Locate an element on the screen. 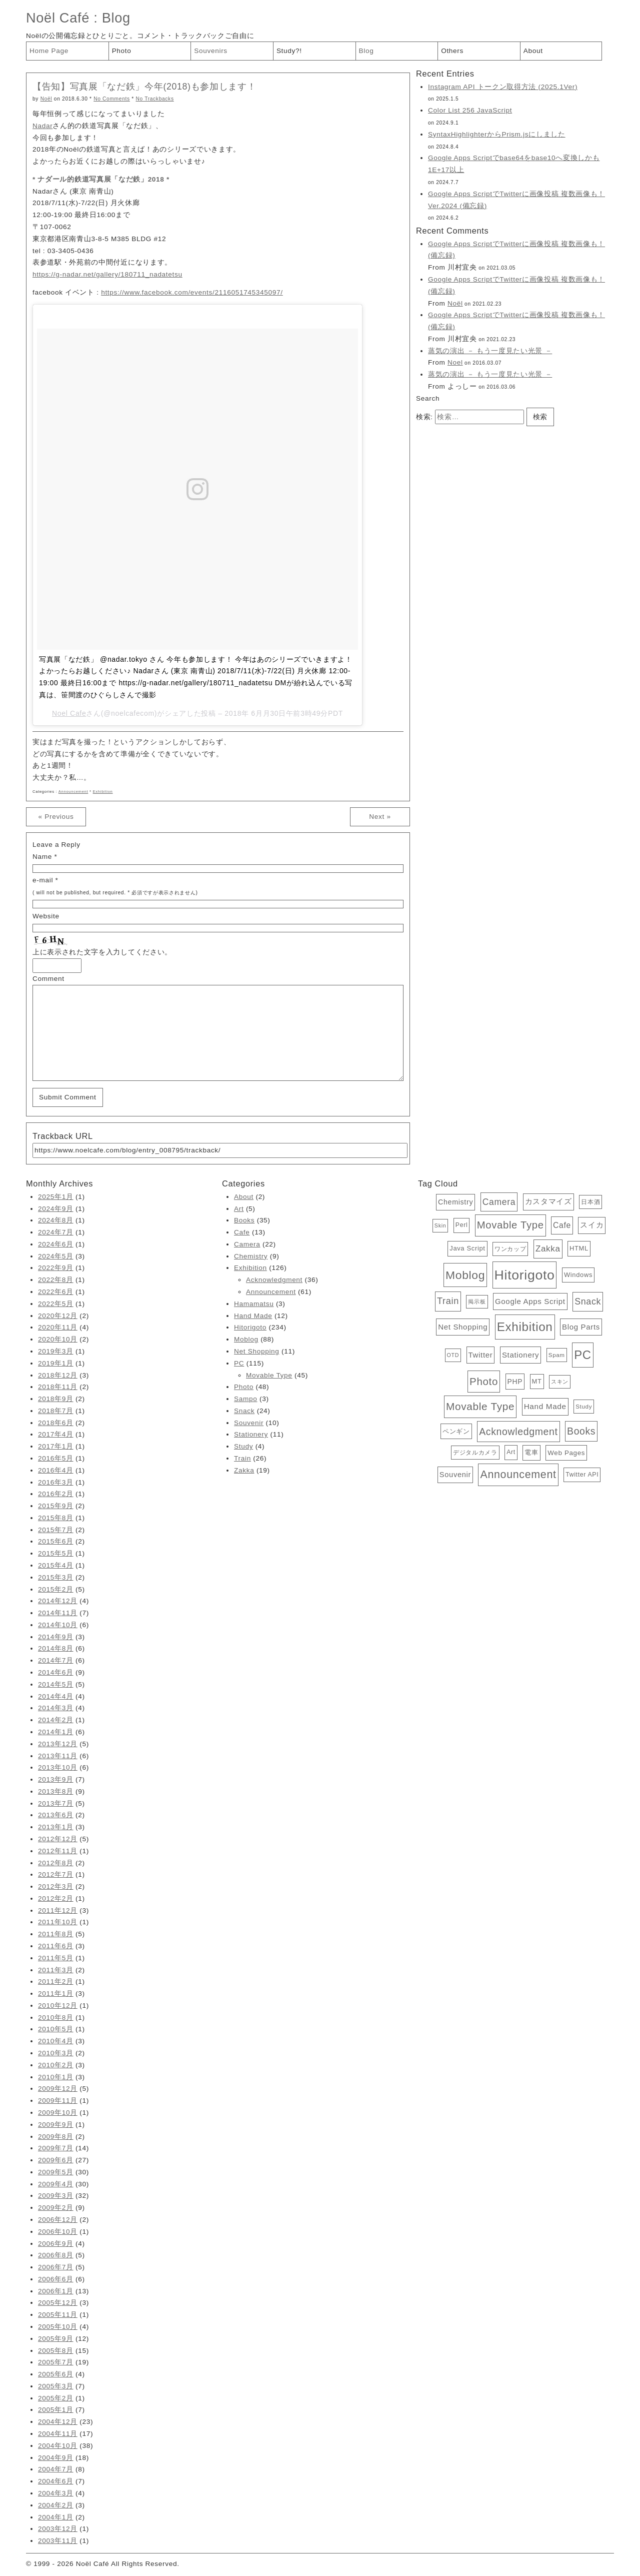 The width and height of the screenshot is (640, 2576). 2006年9月 is located at coordinates (56, 2243).